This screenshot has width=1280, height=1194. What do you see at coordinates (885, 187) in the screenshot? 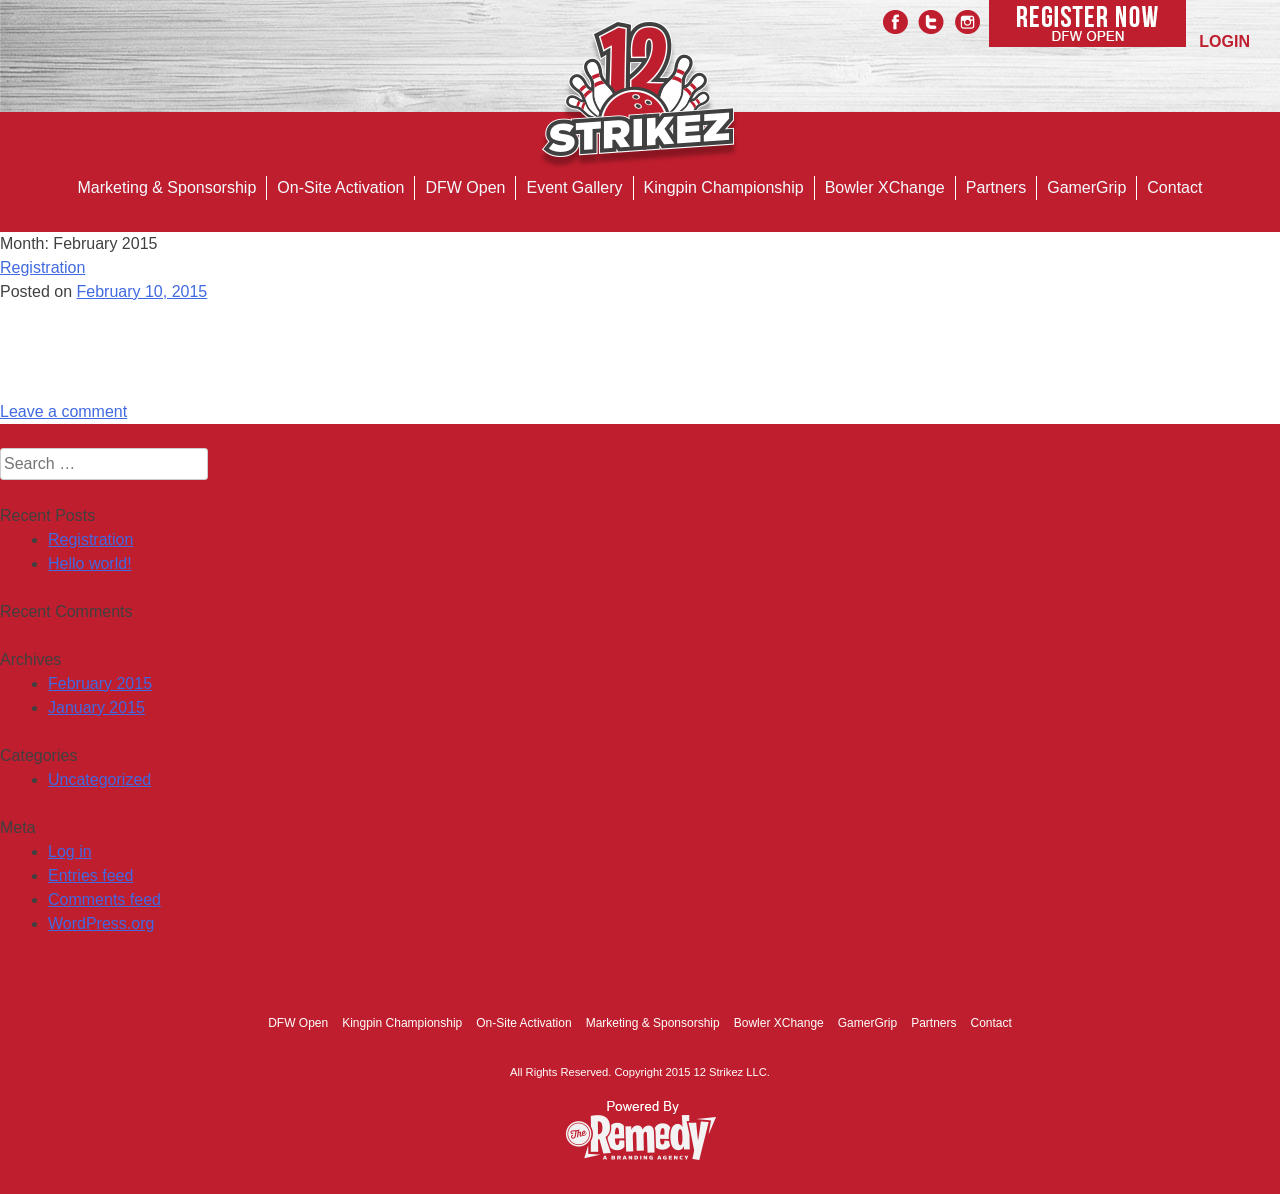
I see `Bowler XChange` at bounding box center [885, 187].